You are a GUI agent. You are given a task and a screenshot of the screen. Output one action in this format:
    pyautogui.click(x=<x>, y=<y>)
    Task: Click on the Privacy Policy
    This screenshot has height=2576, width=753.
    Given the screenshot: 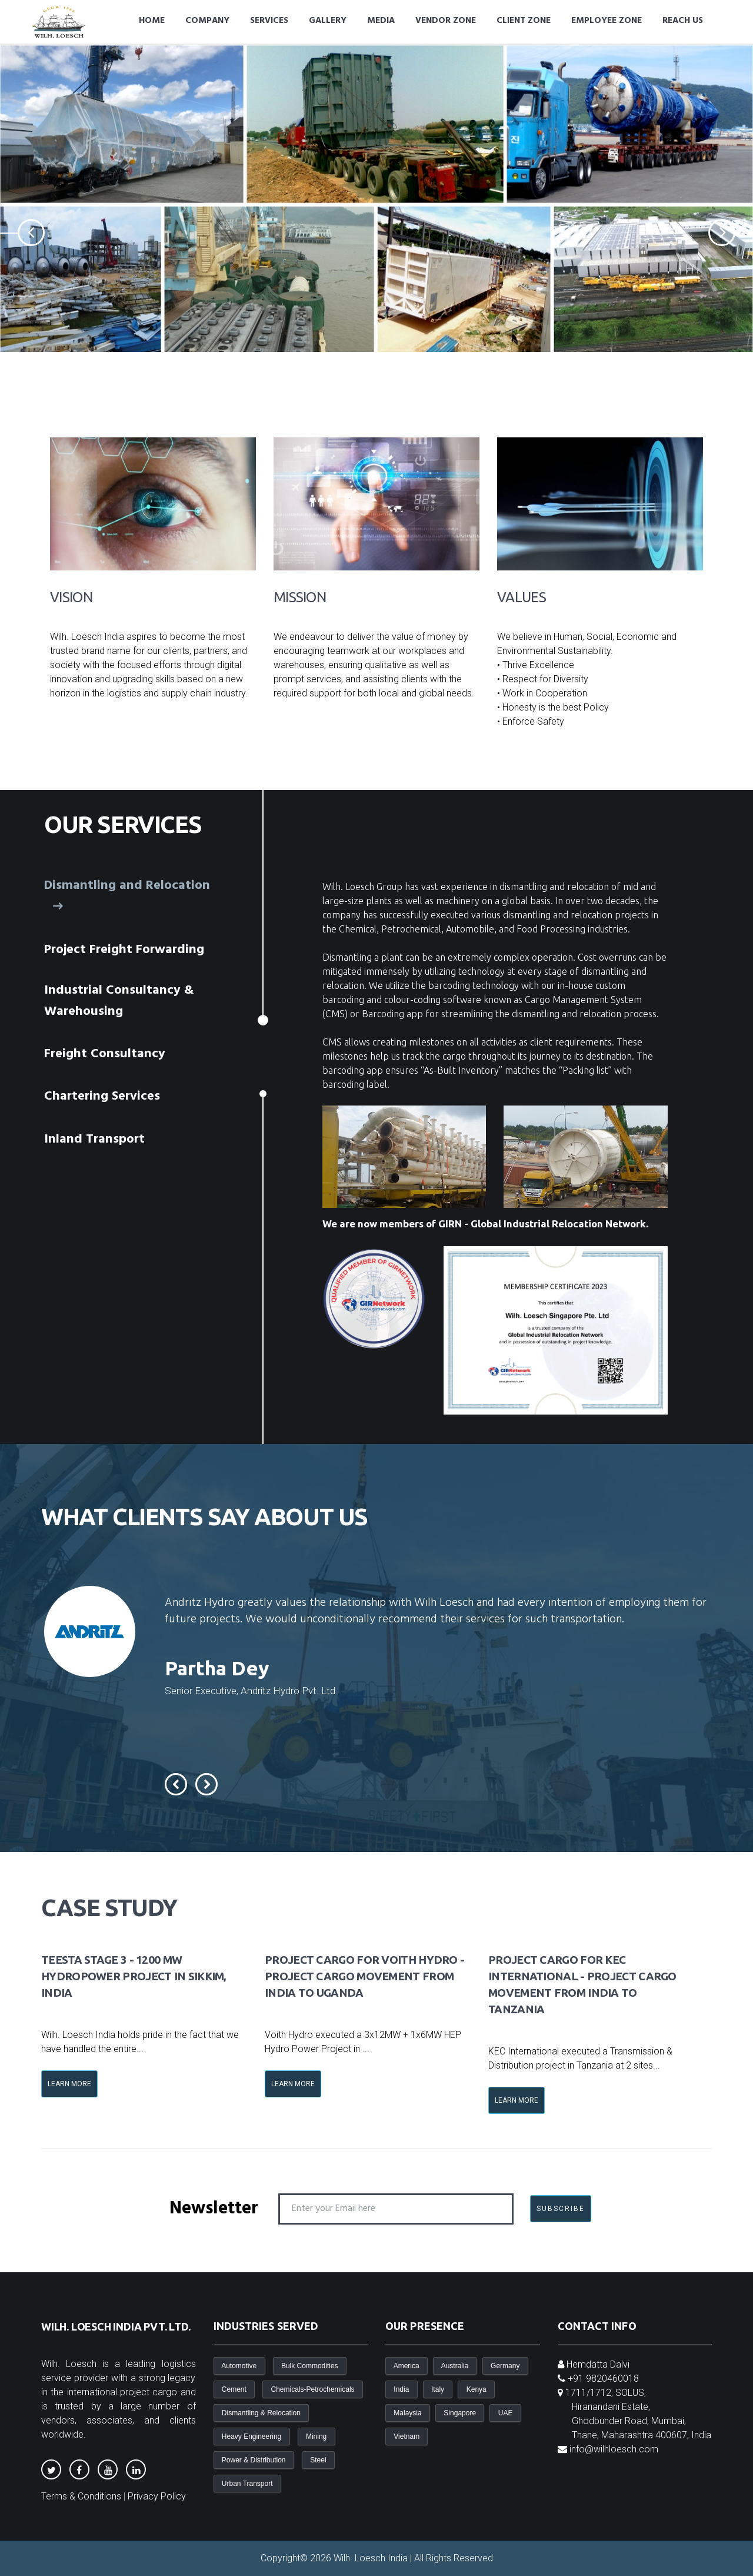 What is the action you would take?
    pyautogui.click(x=157, y=2496)
    